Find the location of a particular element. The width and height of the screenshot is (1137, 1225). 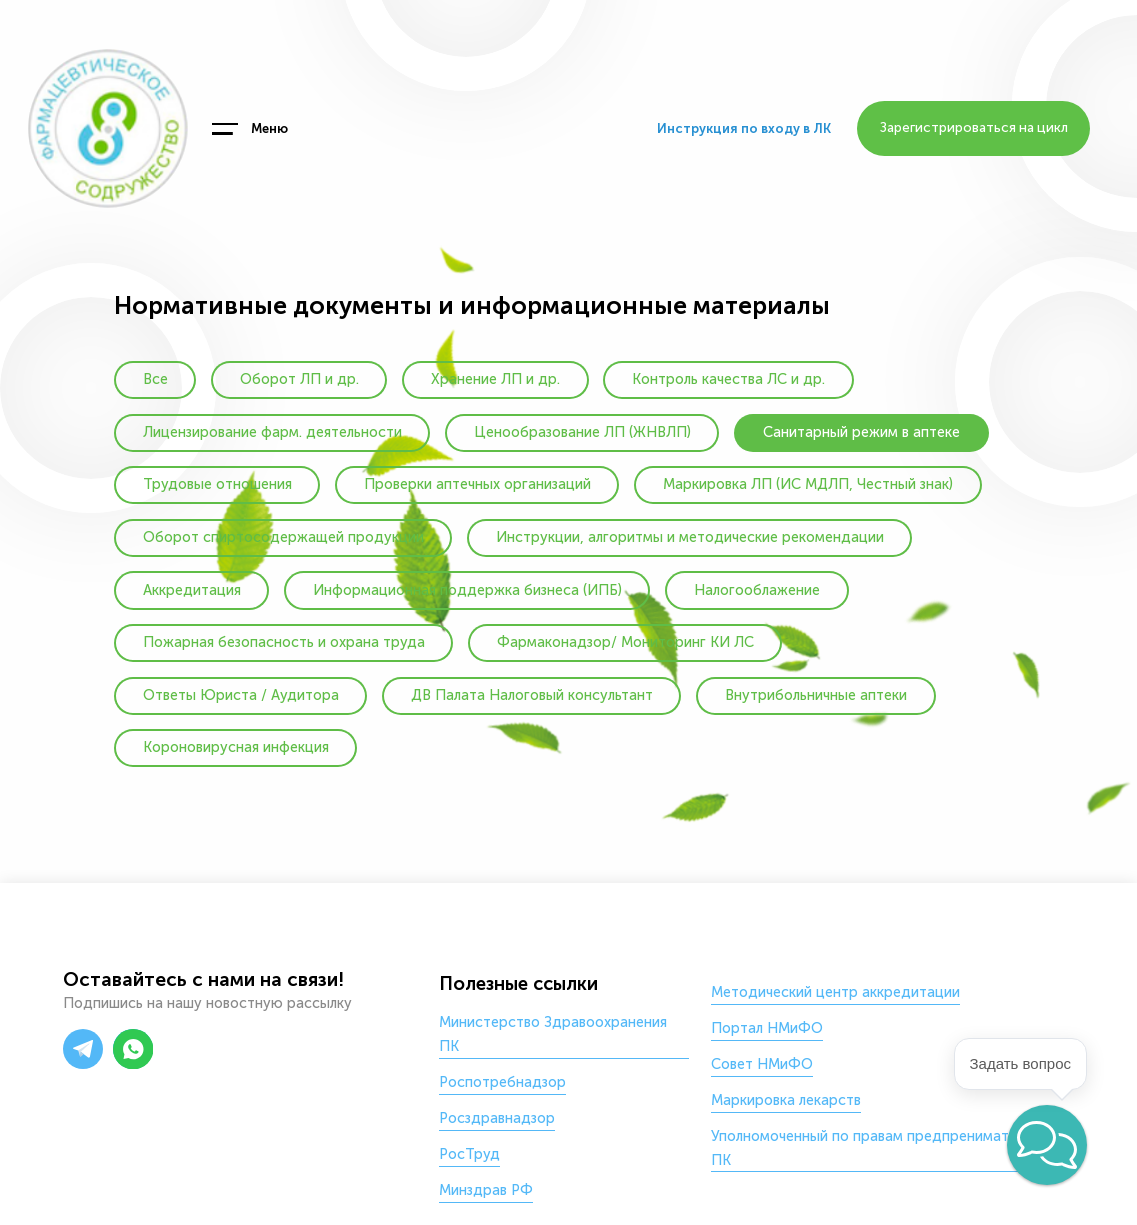

Трудовые отношения is located at coordinates (217, 484).